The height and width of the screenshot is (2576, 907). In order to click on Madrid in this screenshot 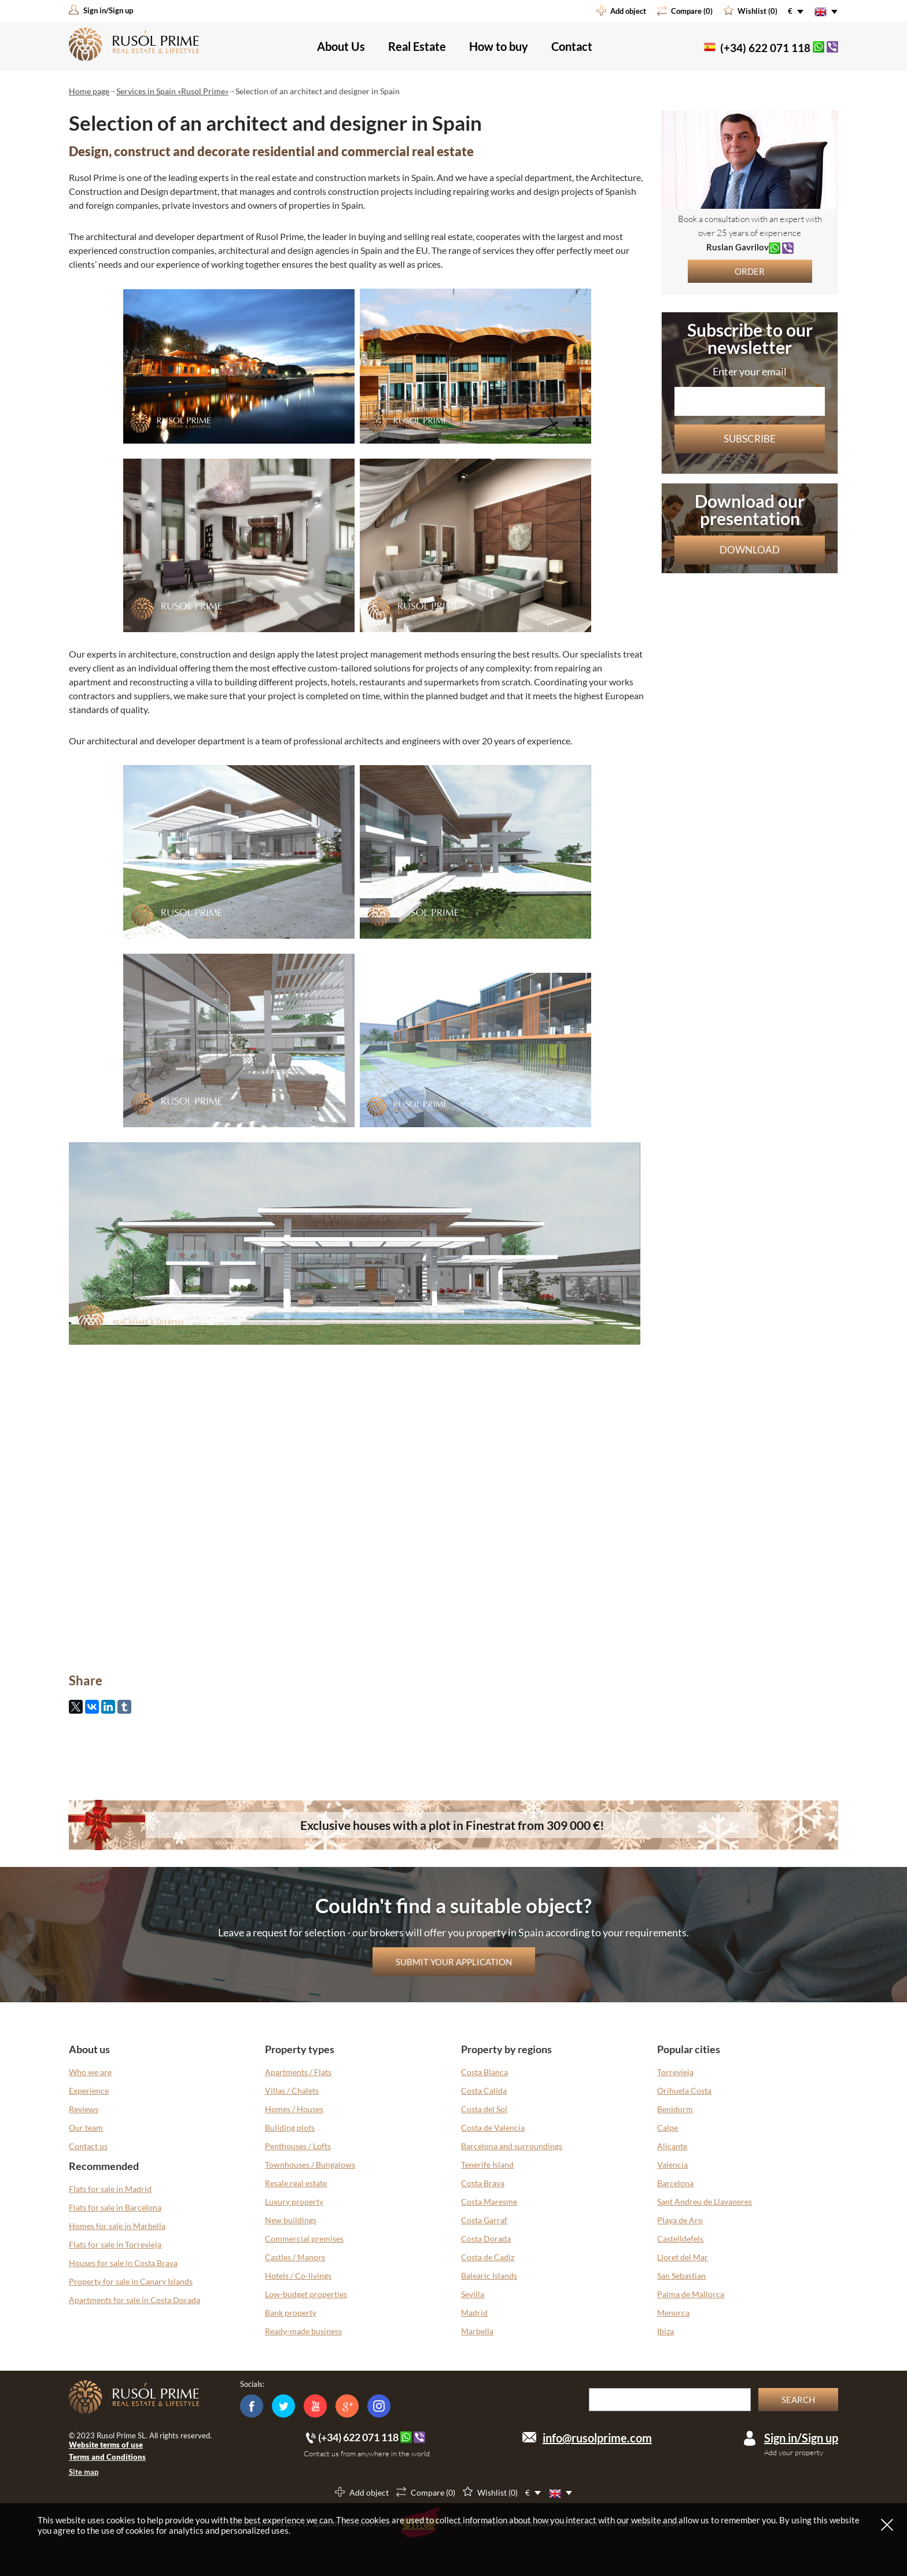, I will do `click(474, 2312)`.